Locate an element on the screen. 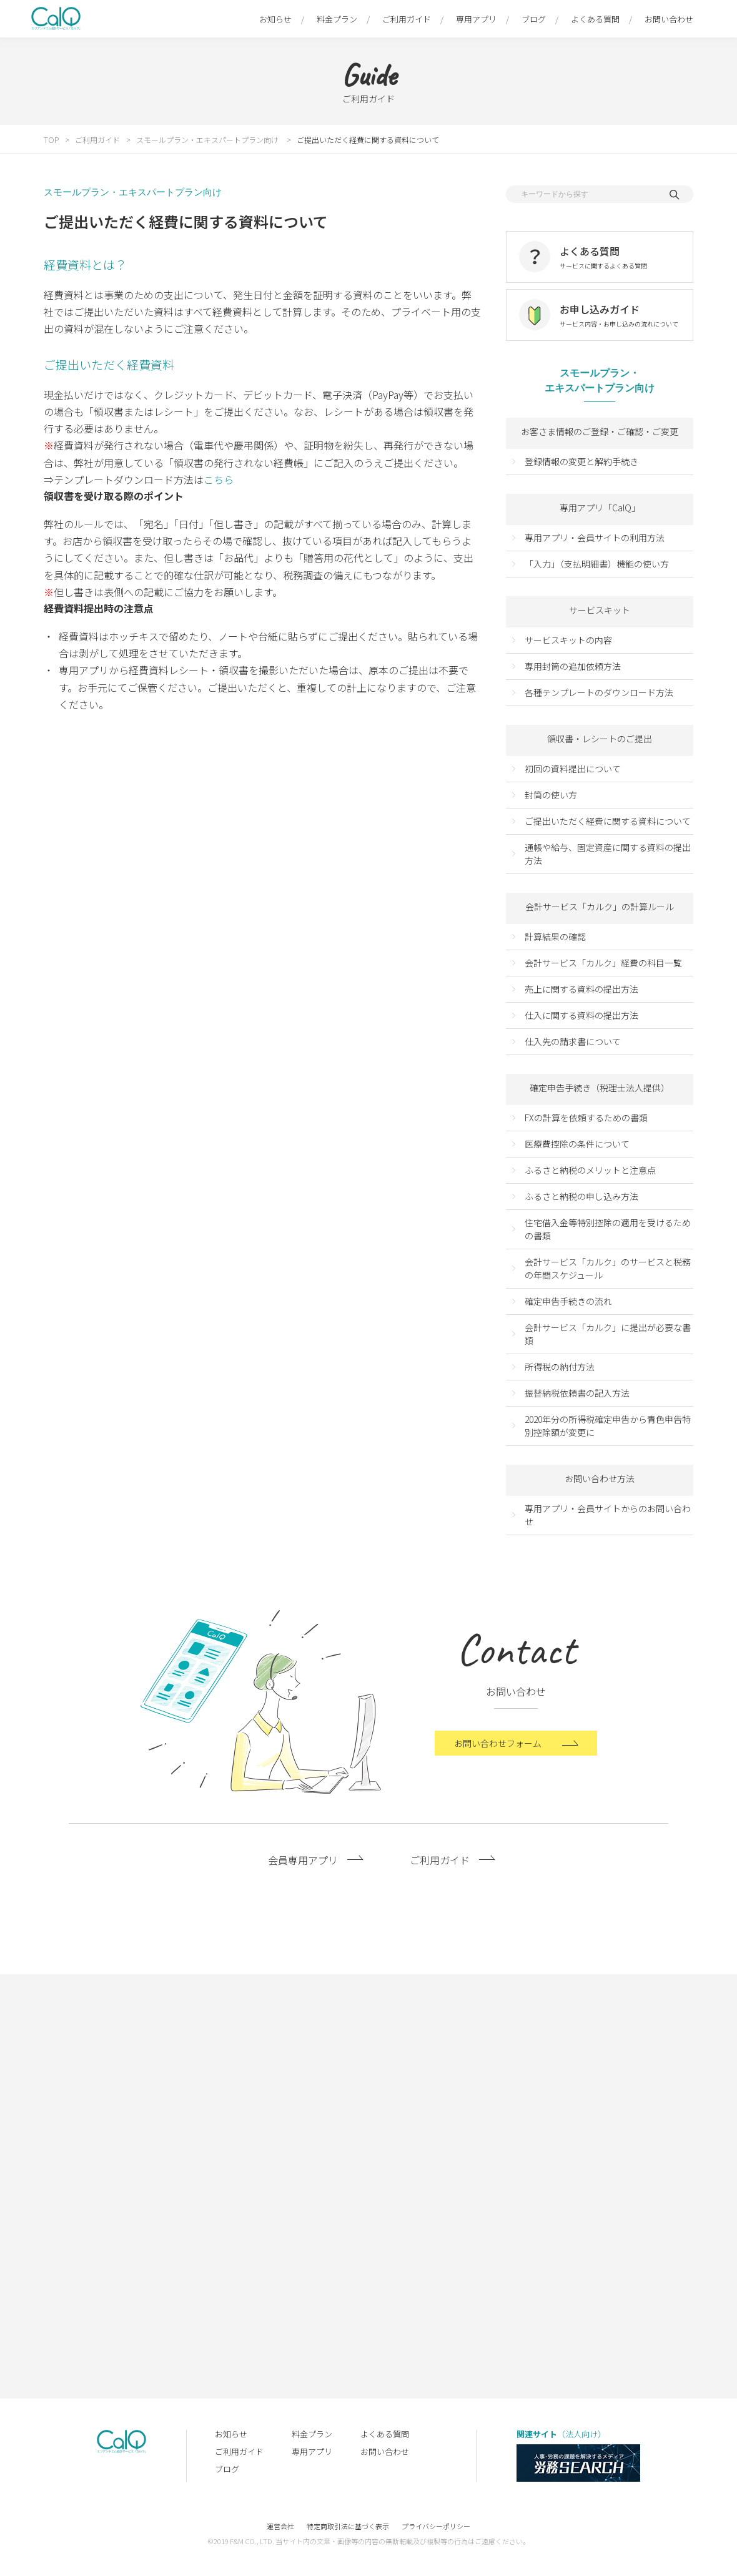 This screenshot has height=2576, width=737. TOP is located at coordinates (51, 139).